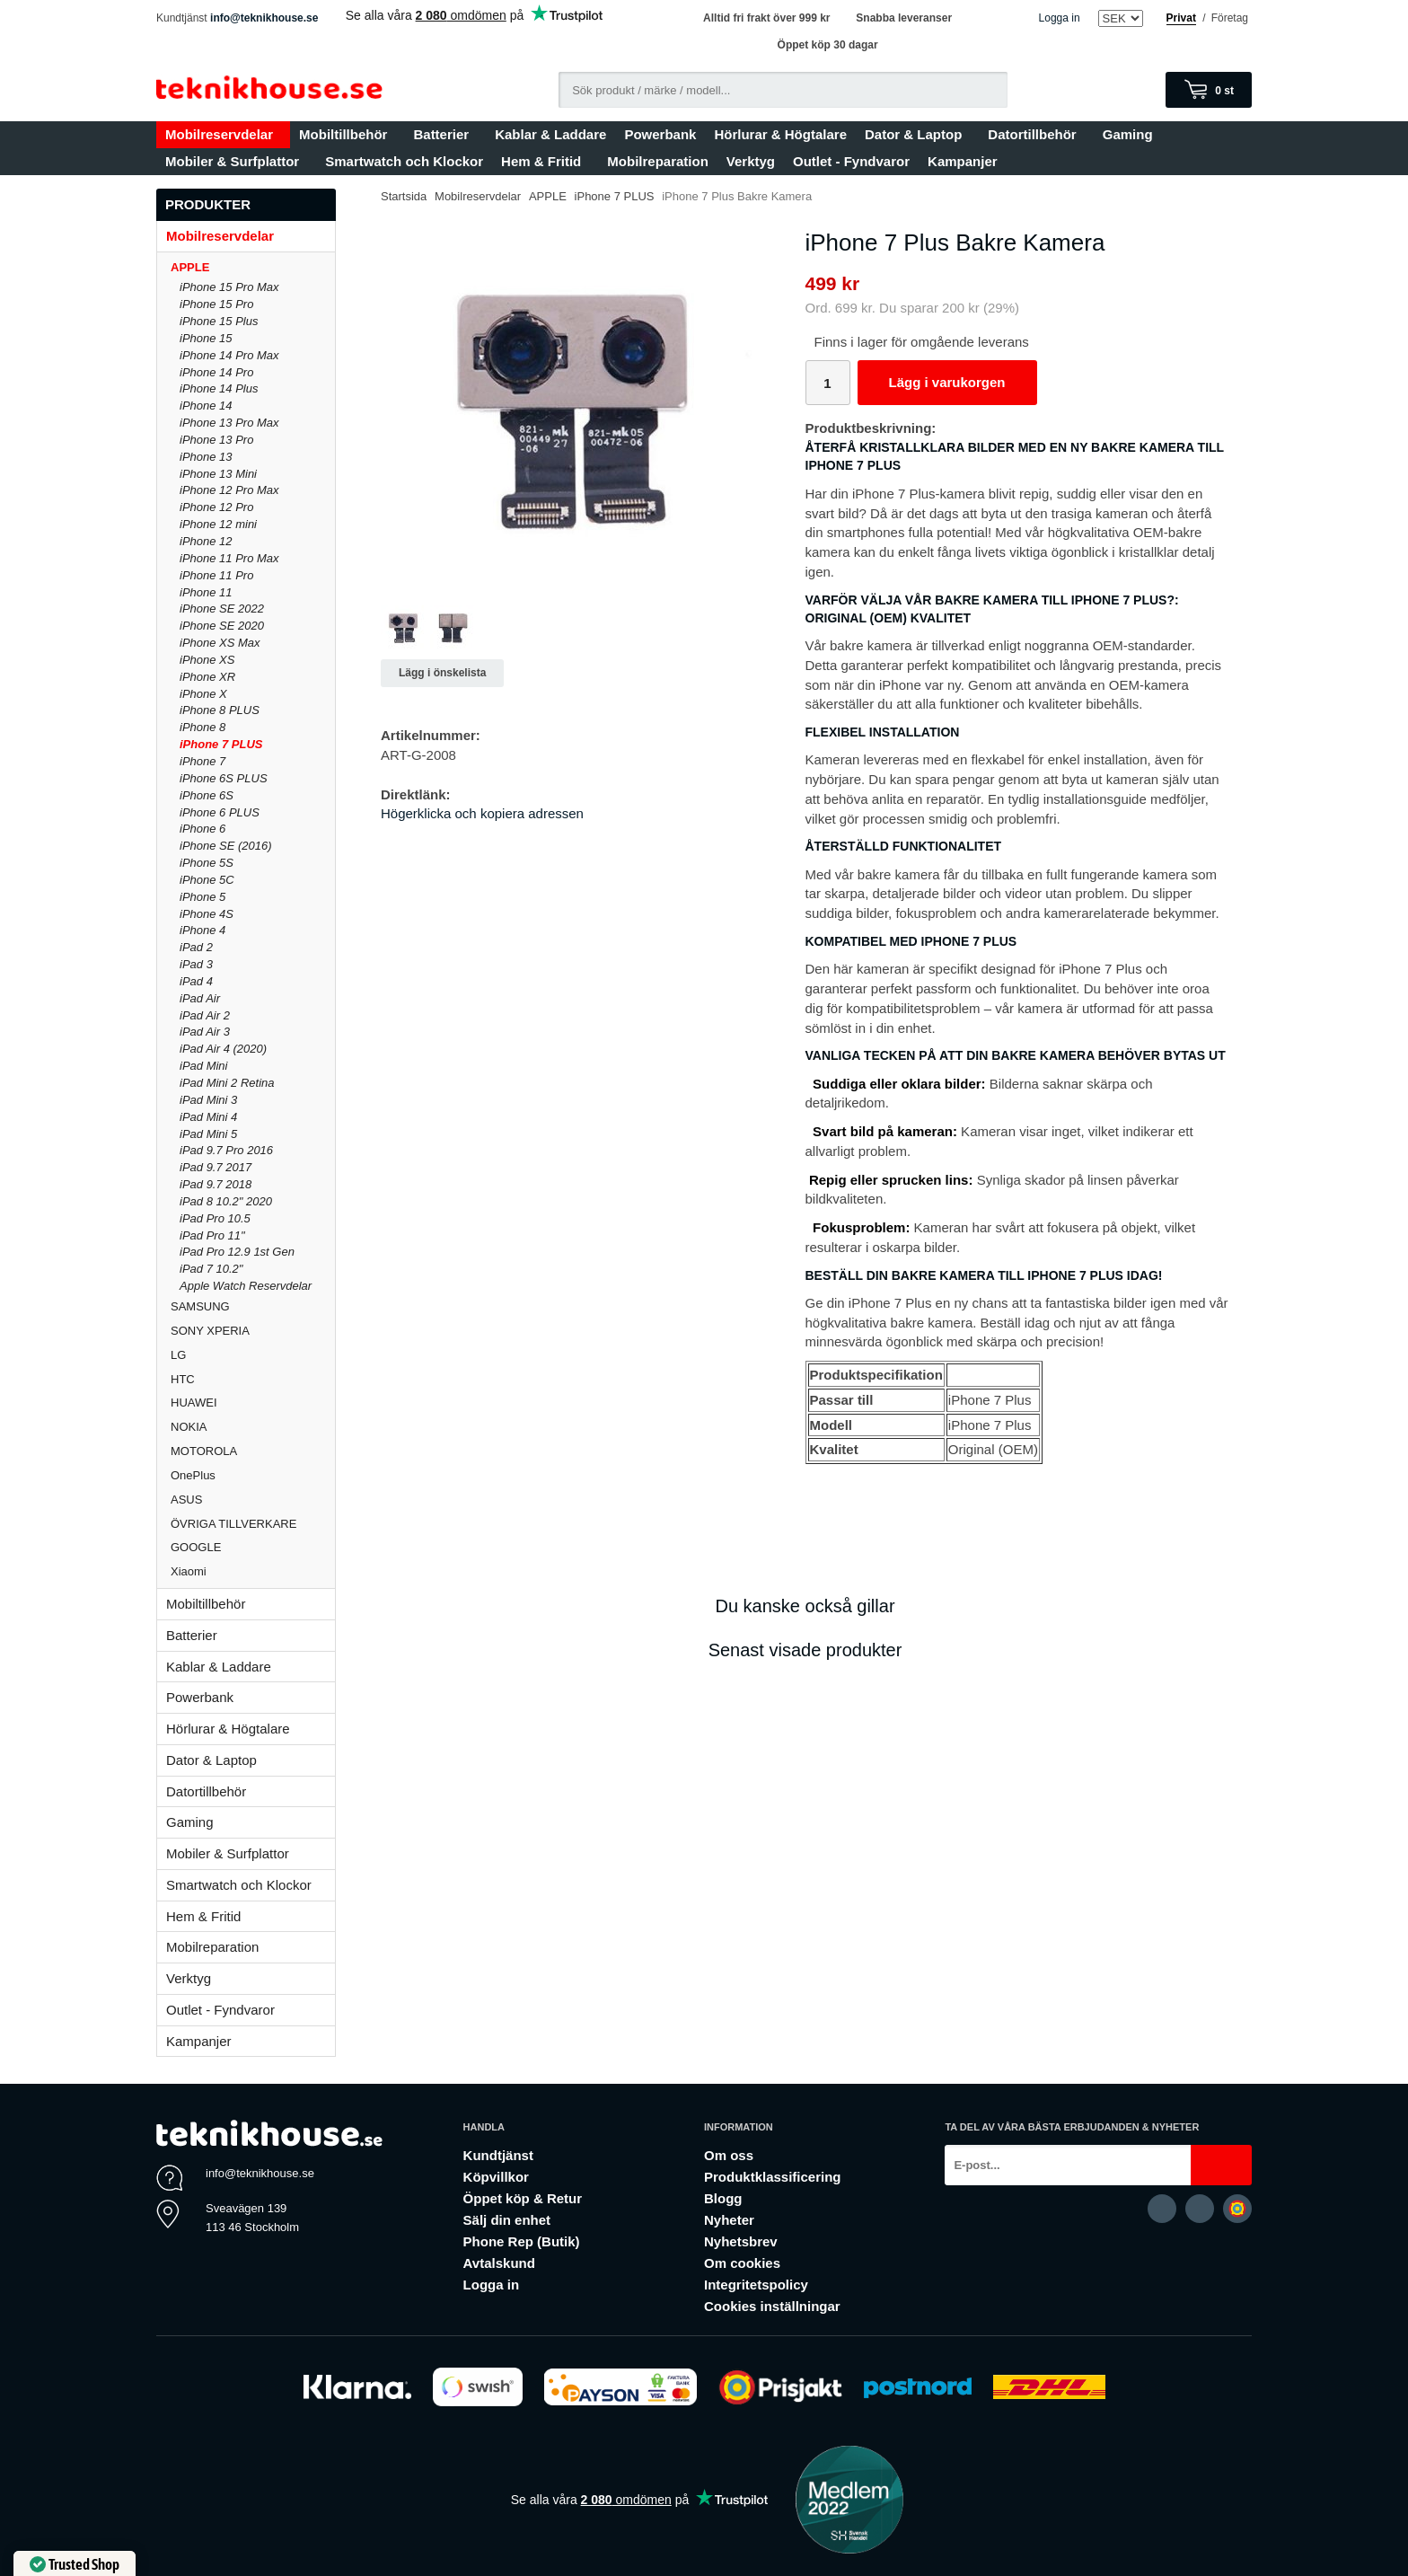 This screenshot has width=1408, height=2576. What do you see at coordinates (1036, 134) in the screenshot?
I see `Datortillbehör` at bounding box center [1036, 134].